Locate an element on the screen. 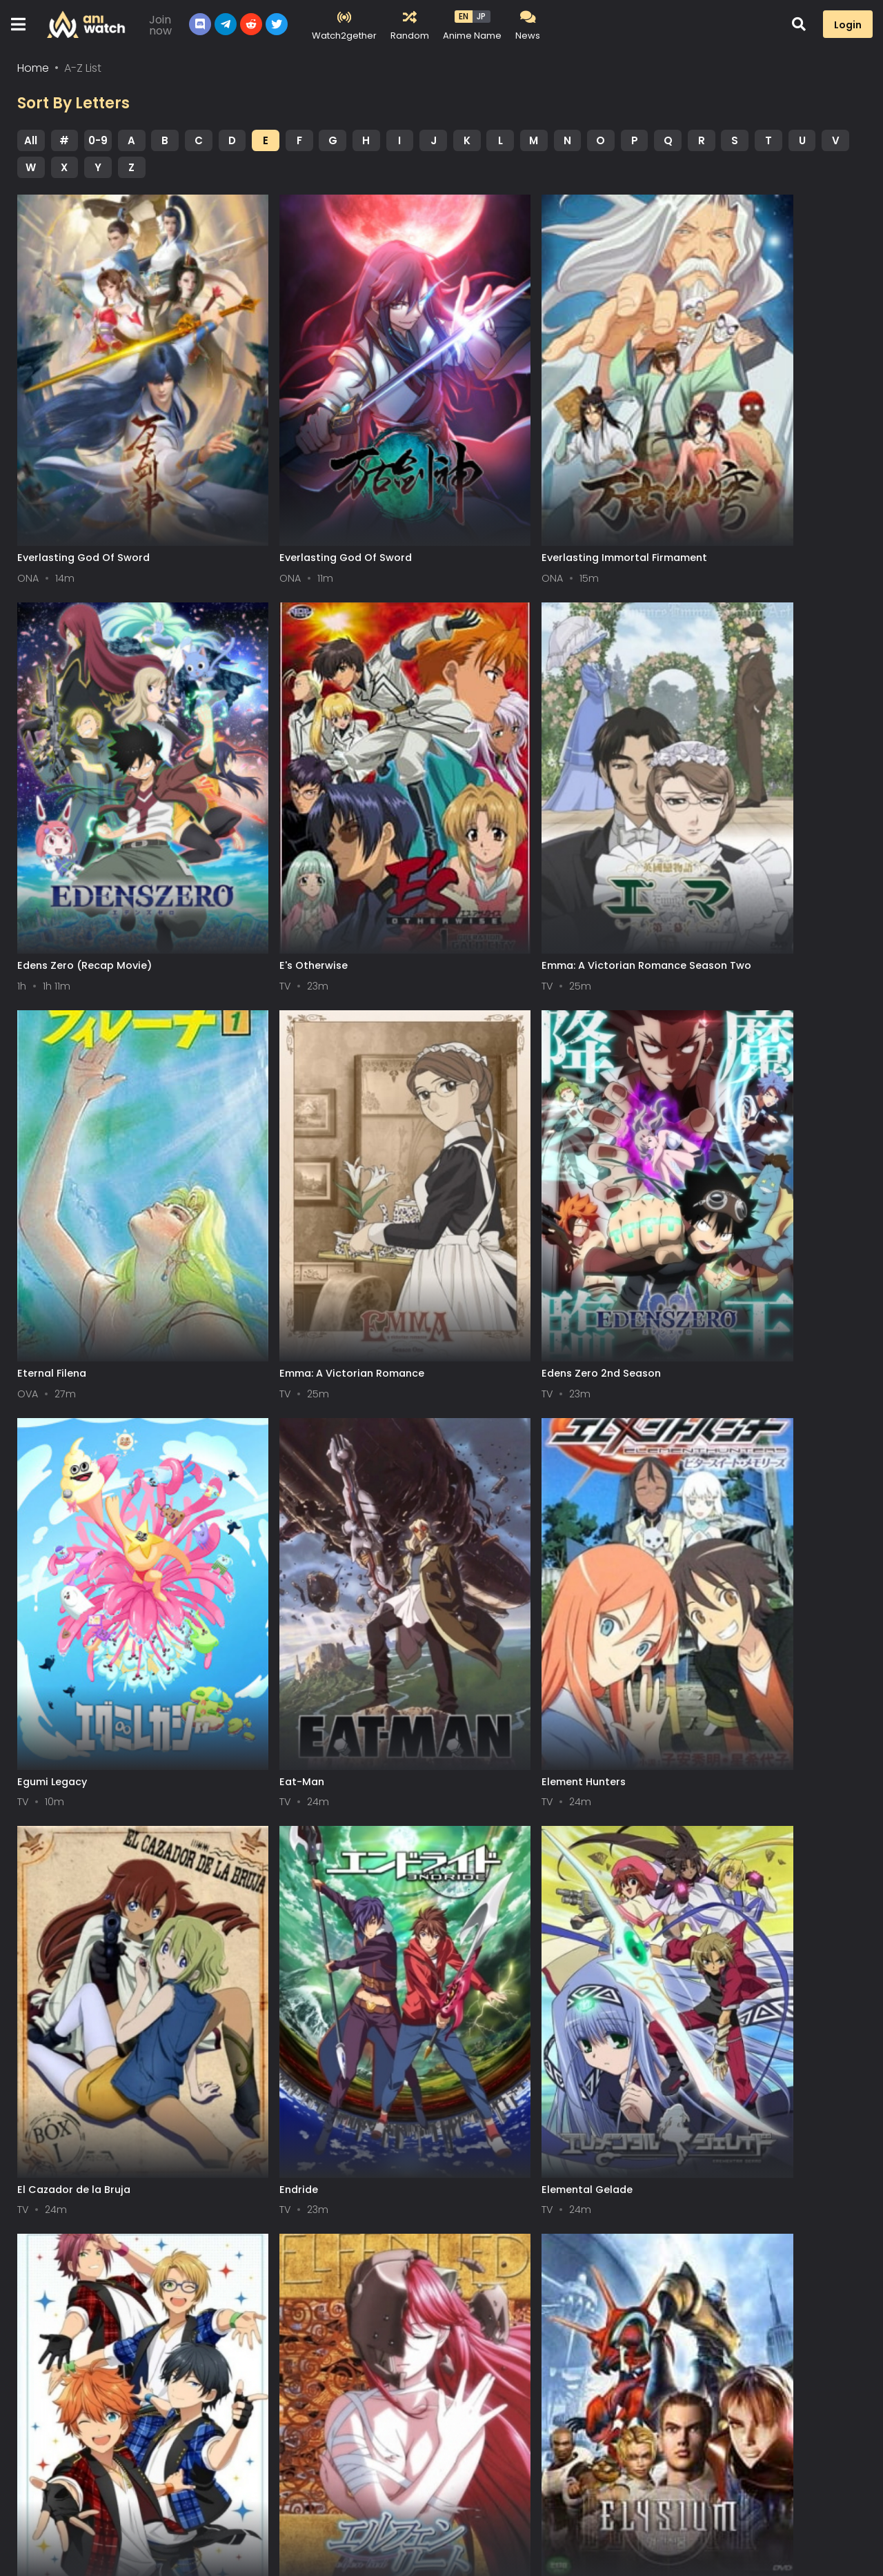  All is located at coordinates (30, 145).